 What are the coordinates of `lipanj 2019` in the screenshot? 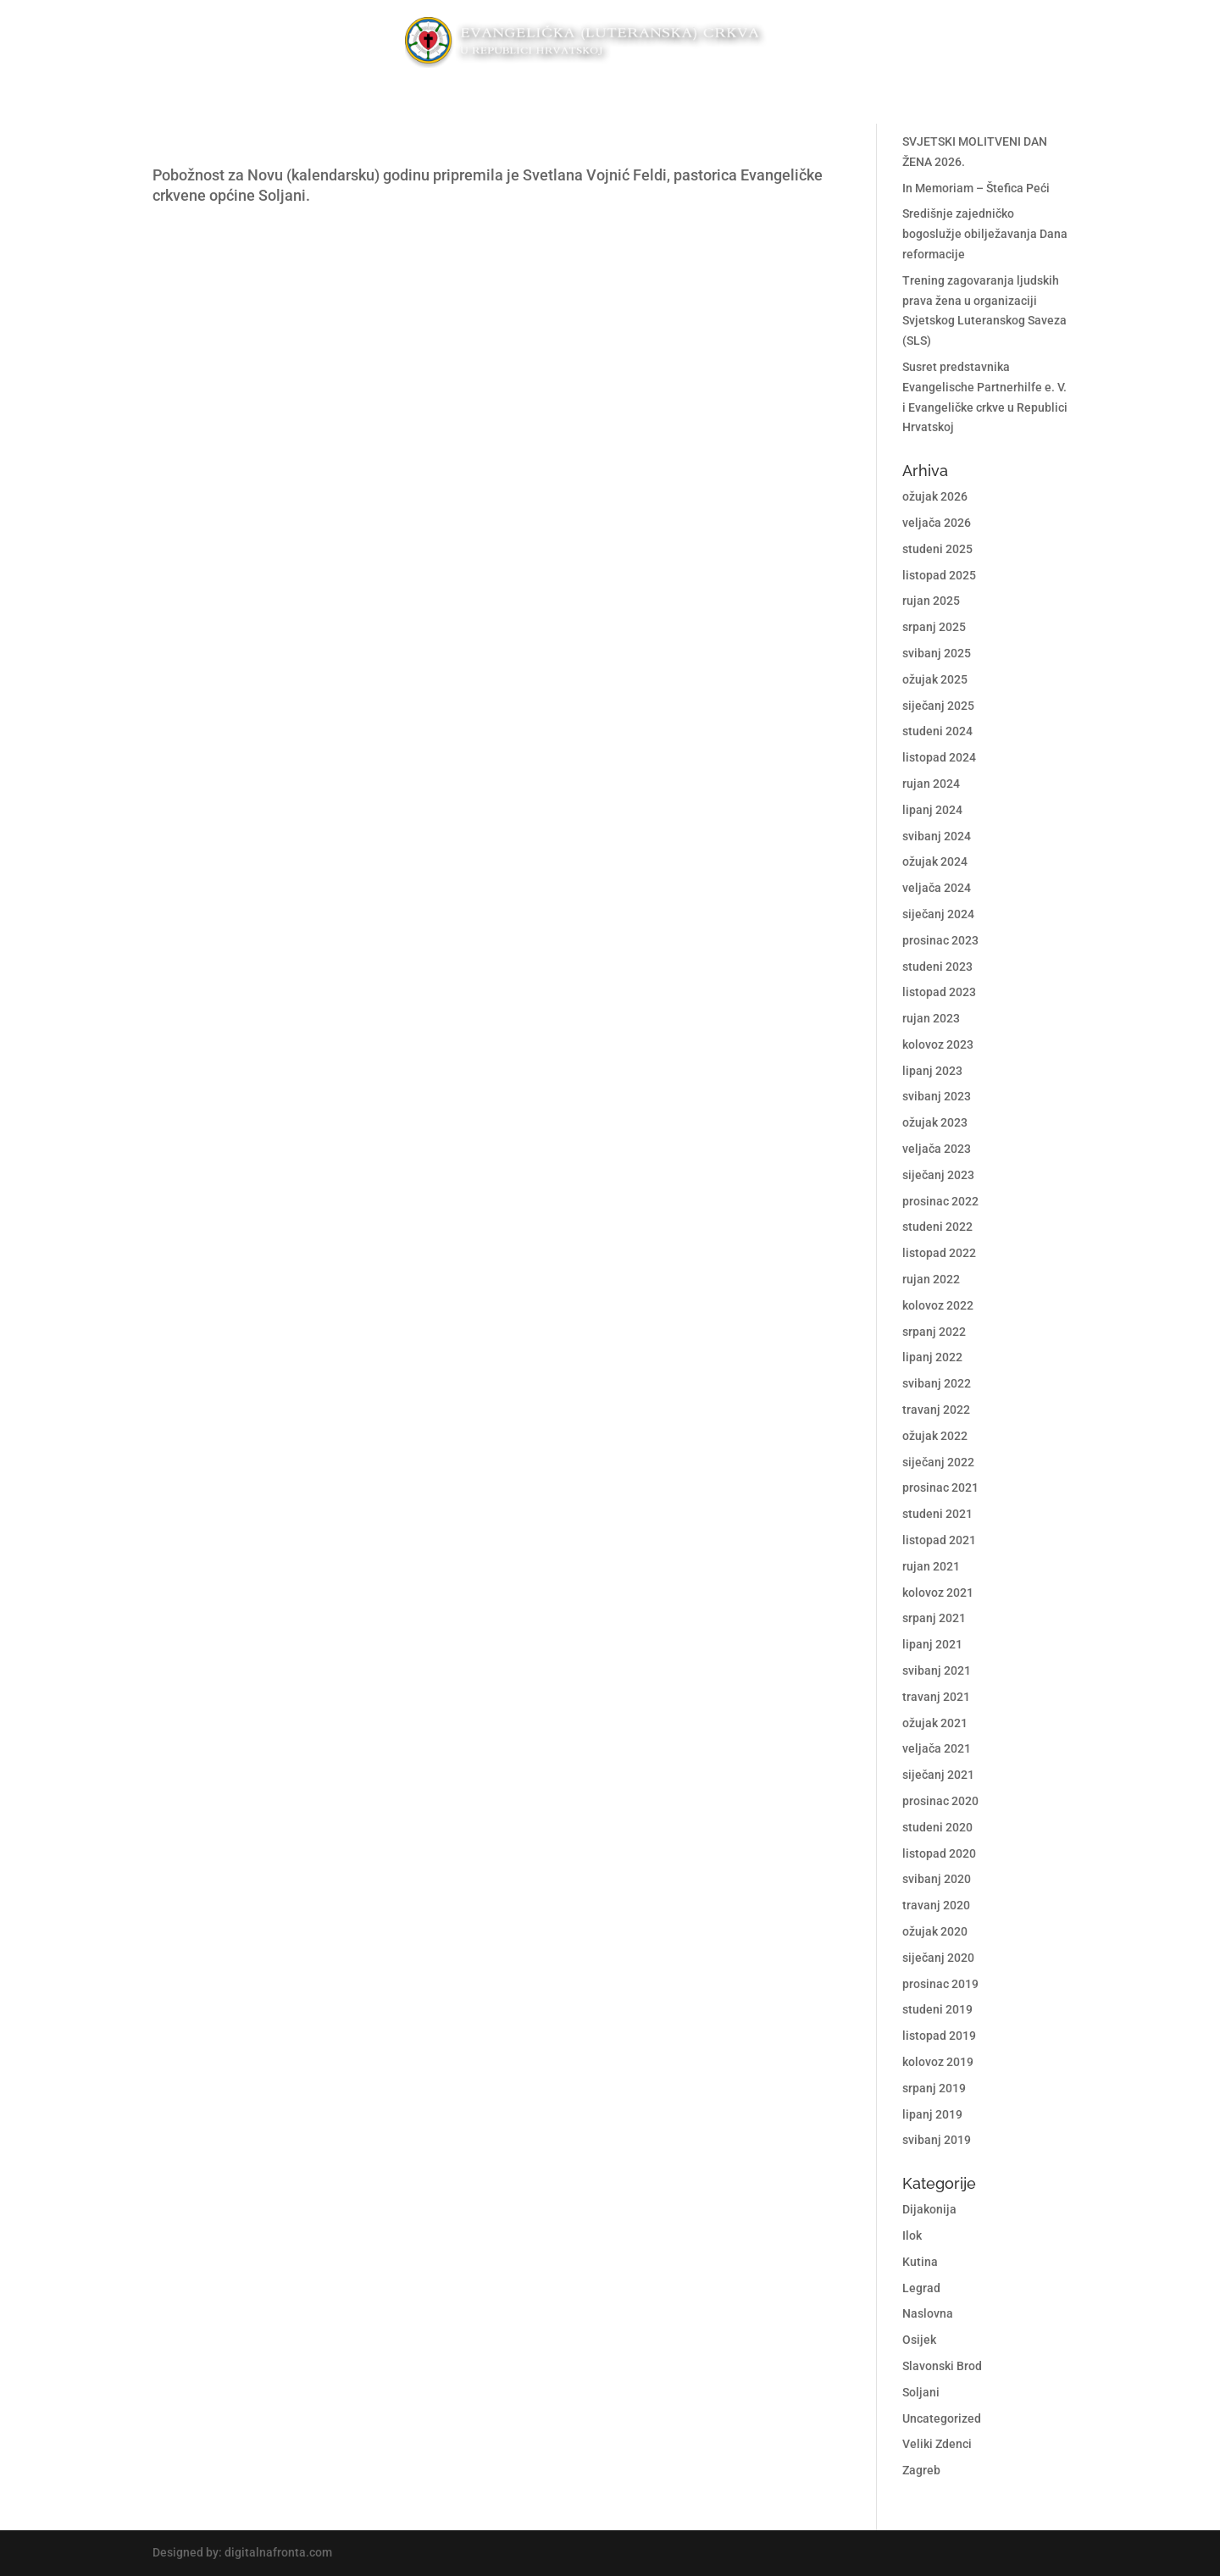 It's located at (932, 2114).